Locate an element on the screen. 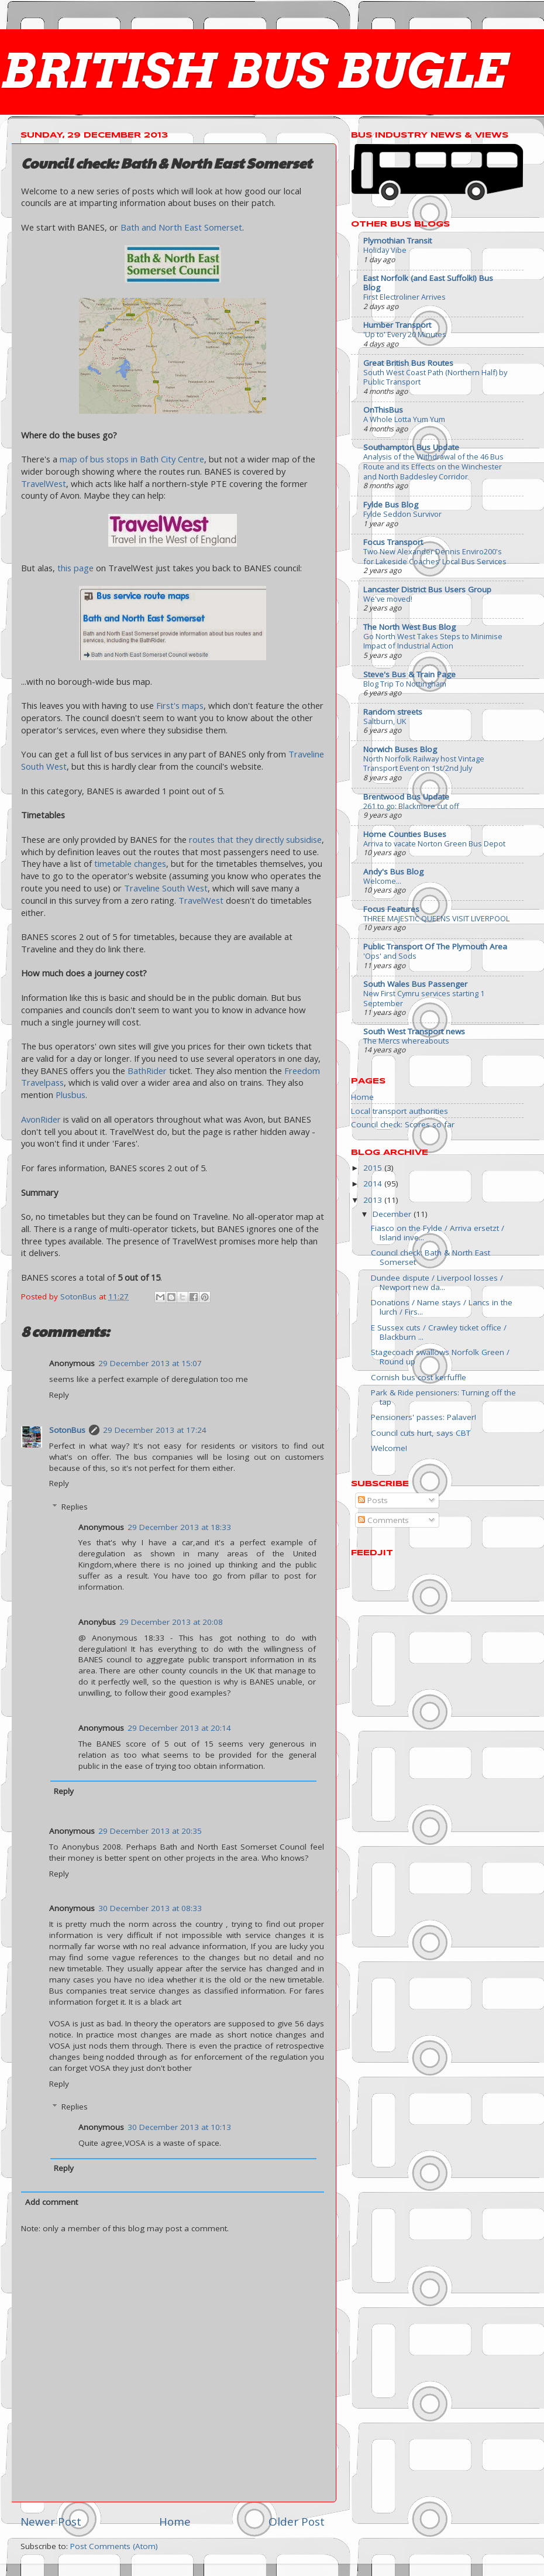 This screenshot has height=2576, width=544. routes that they directly subsidise is located at coordinates (255, 839).